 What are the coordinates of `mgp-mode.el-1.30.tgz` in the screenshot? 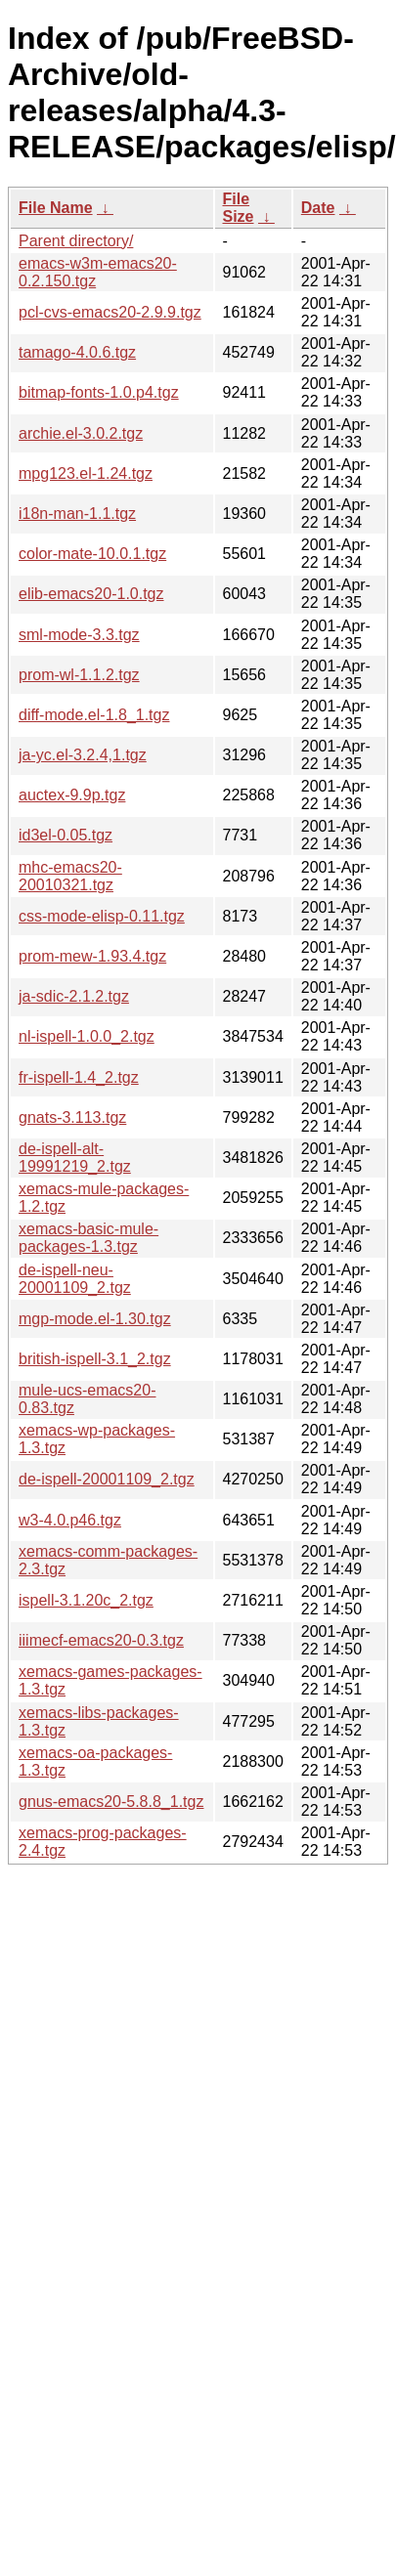 It's located at (95, 1318).